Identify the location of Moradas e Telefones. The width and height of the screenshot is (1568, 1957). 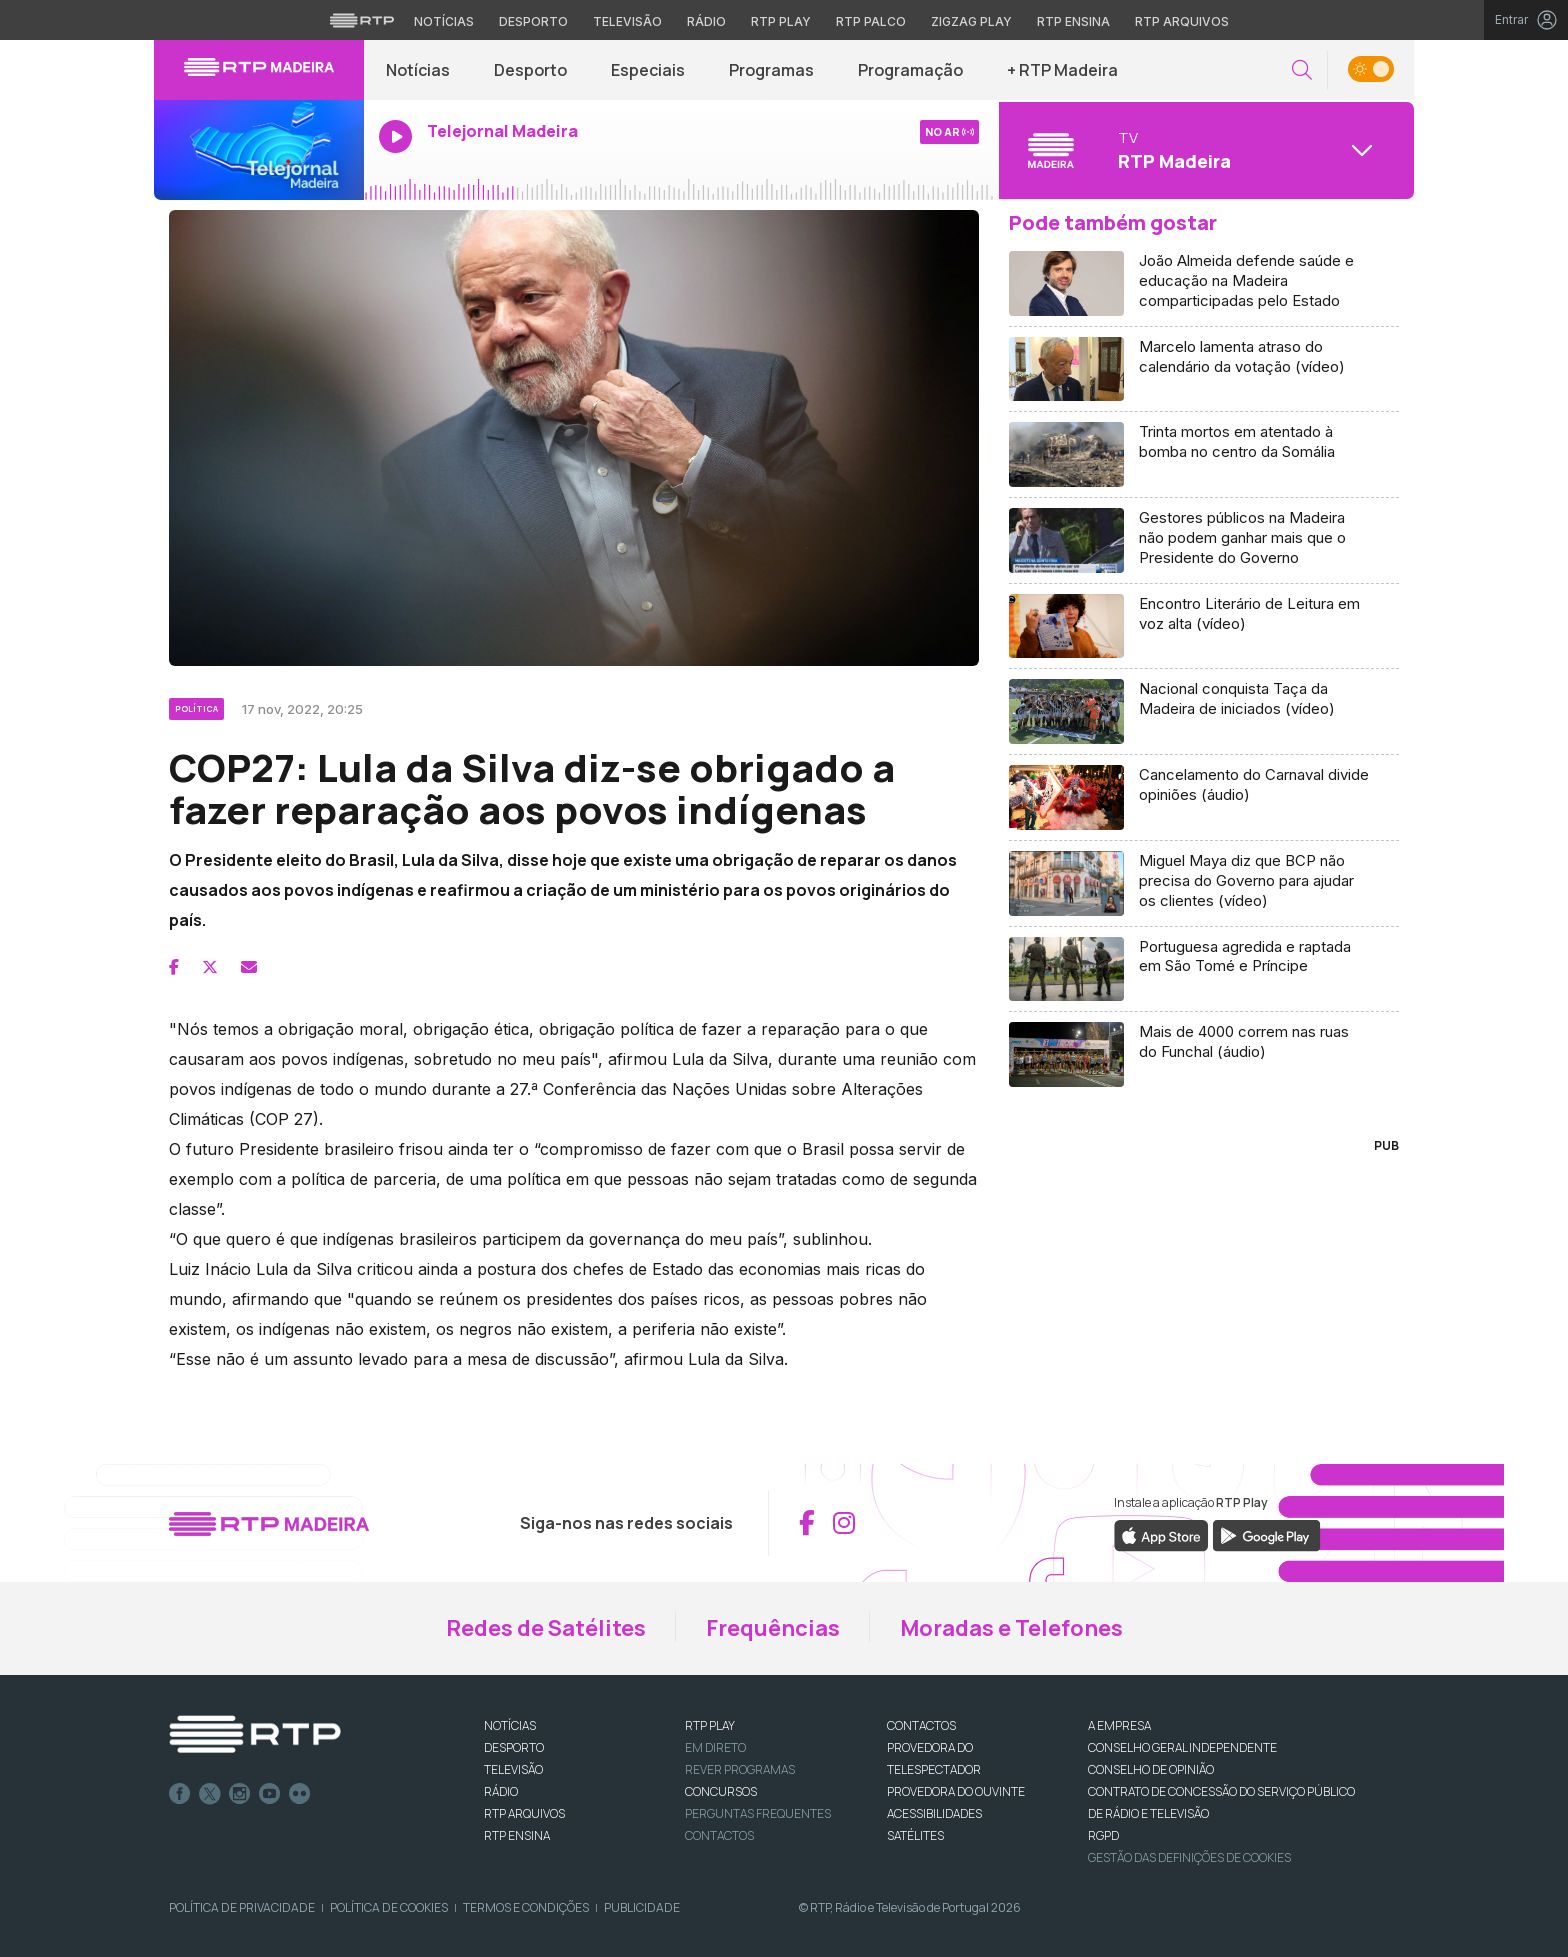
(1011, 1628).